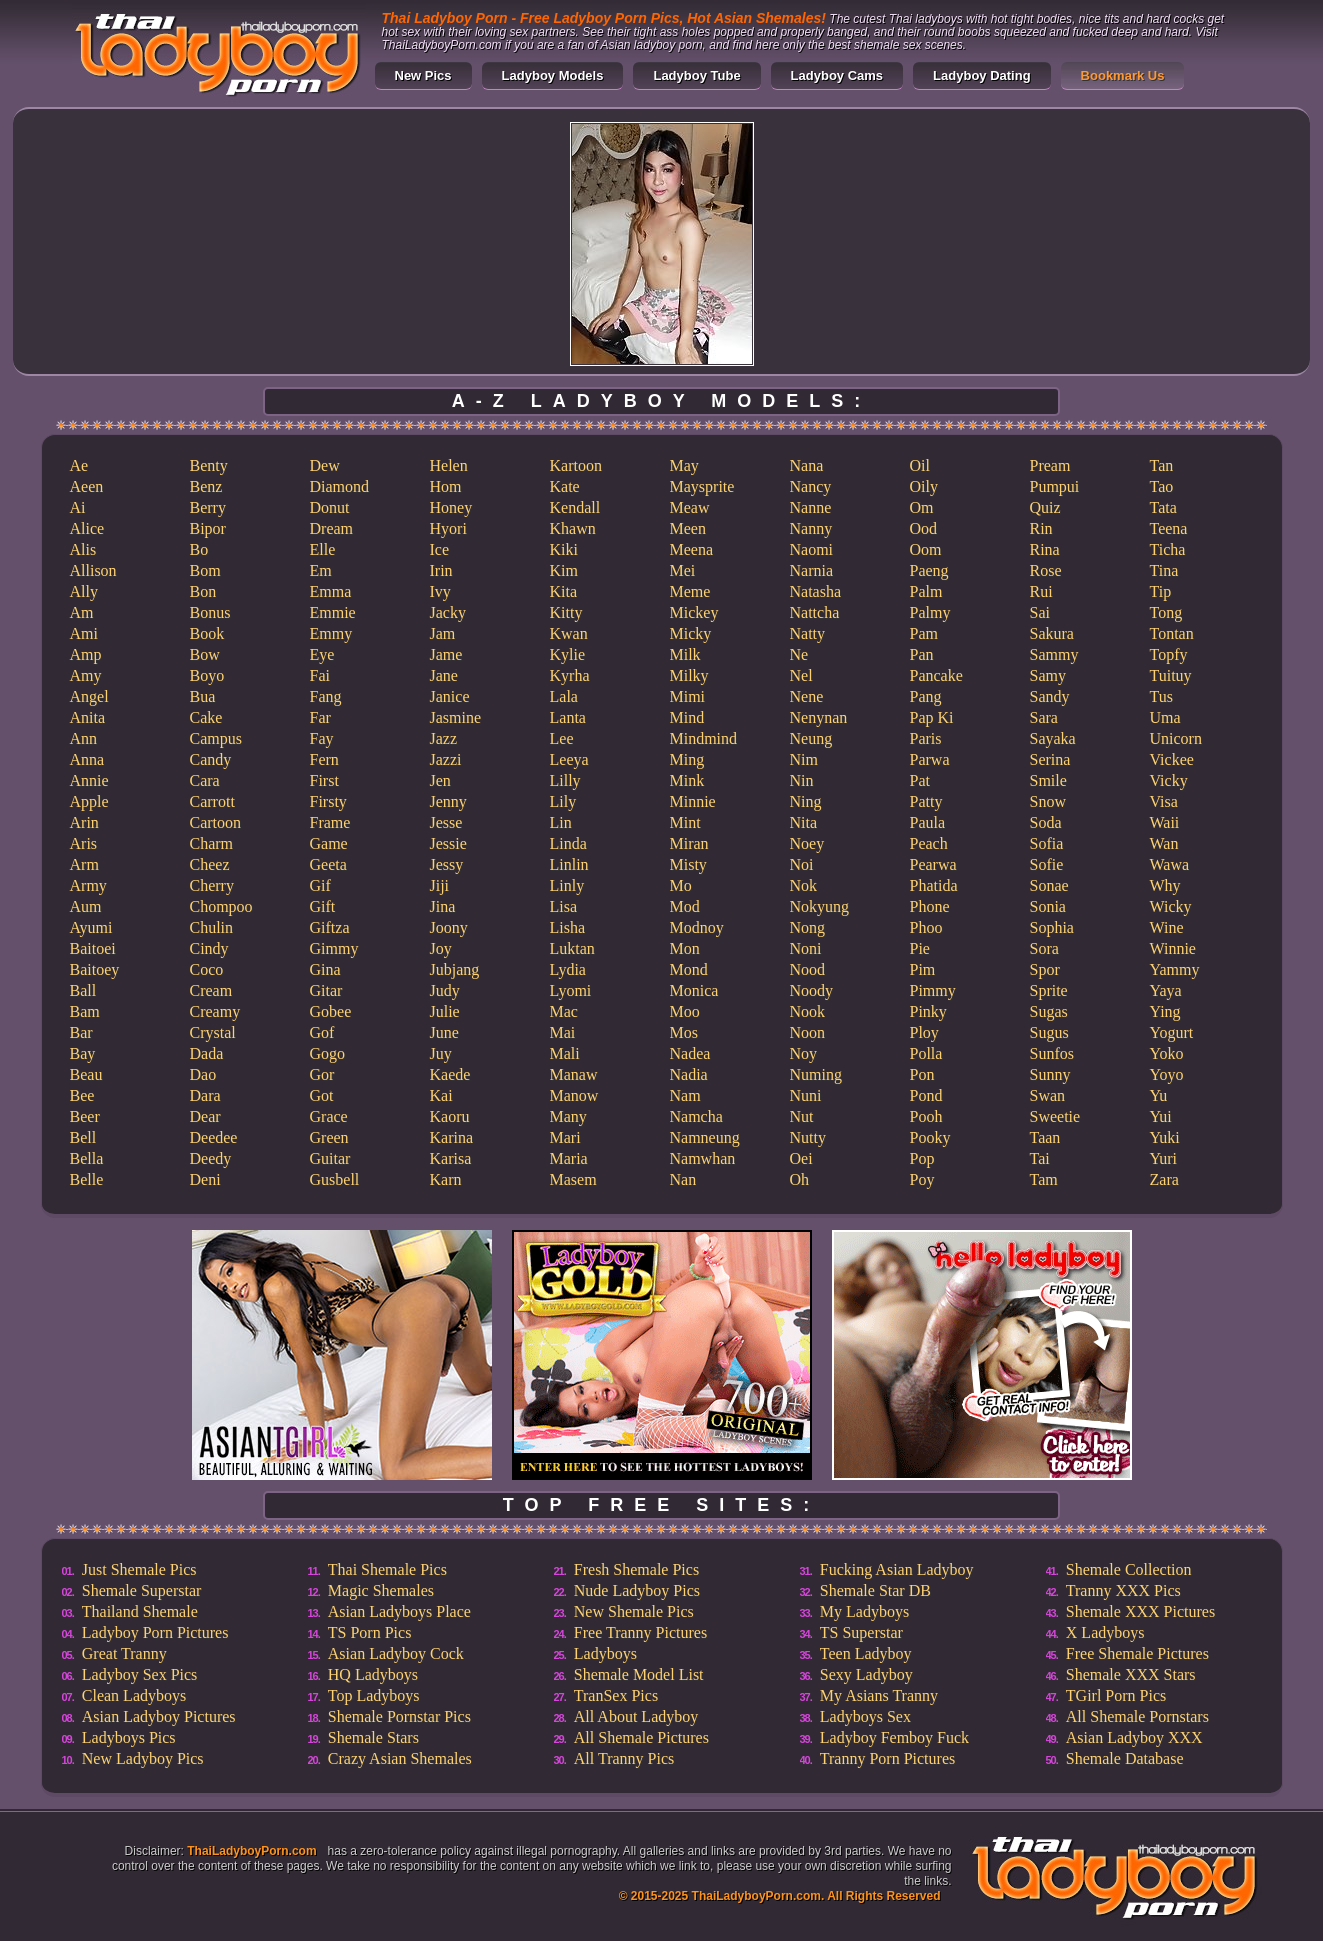 The height and width of the screenshot is (1941, 1323). I want to click on Got, so click(322, 1095).